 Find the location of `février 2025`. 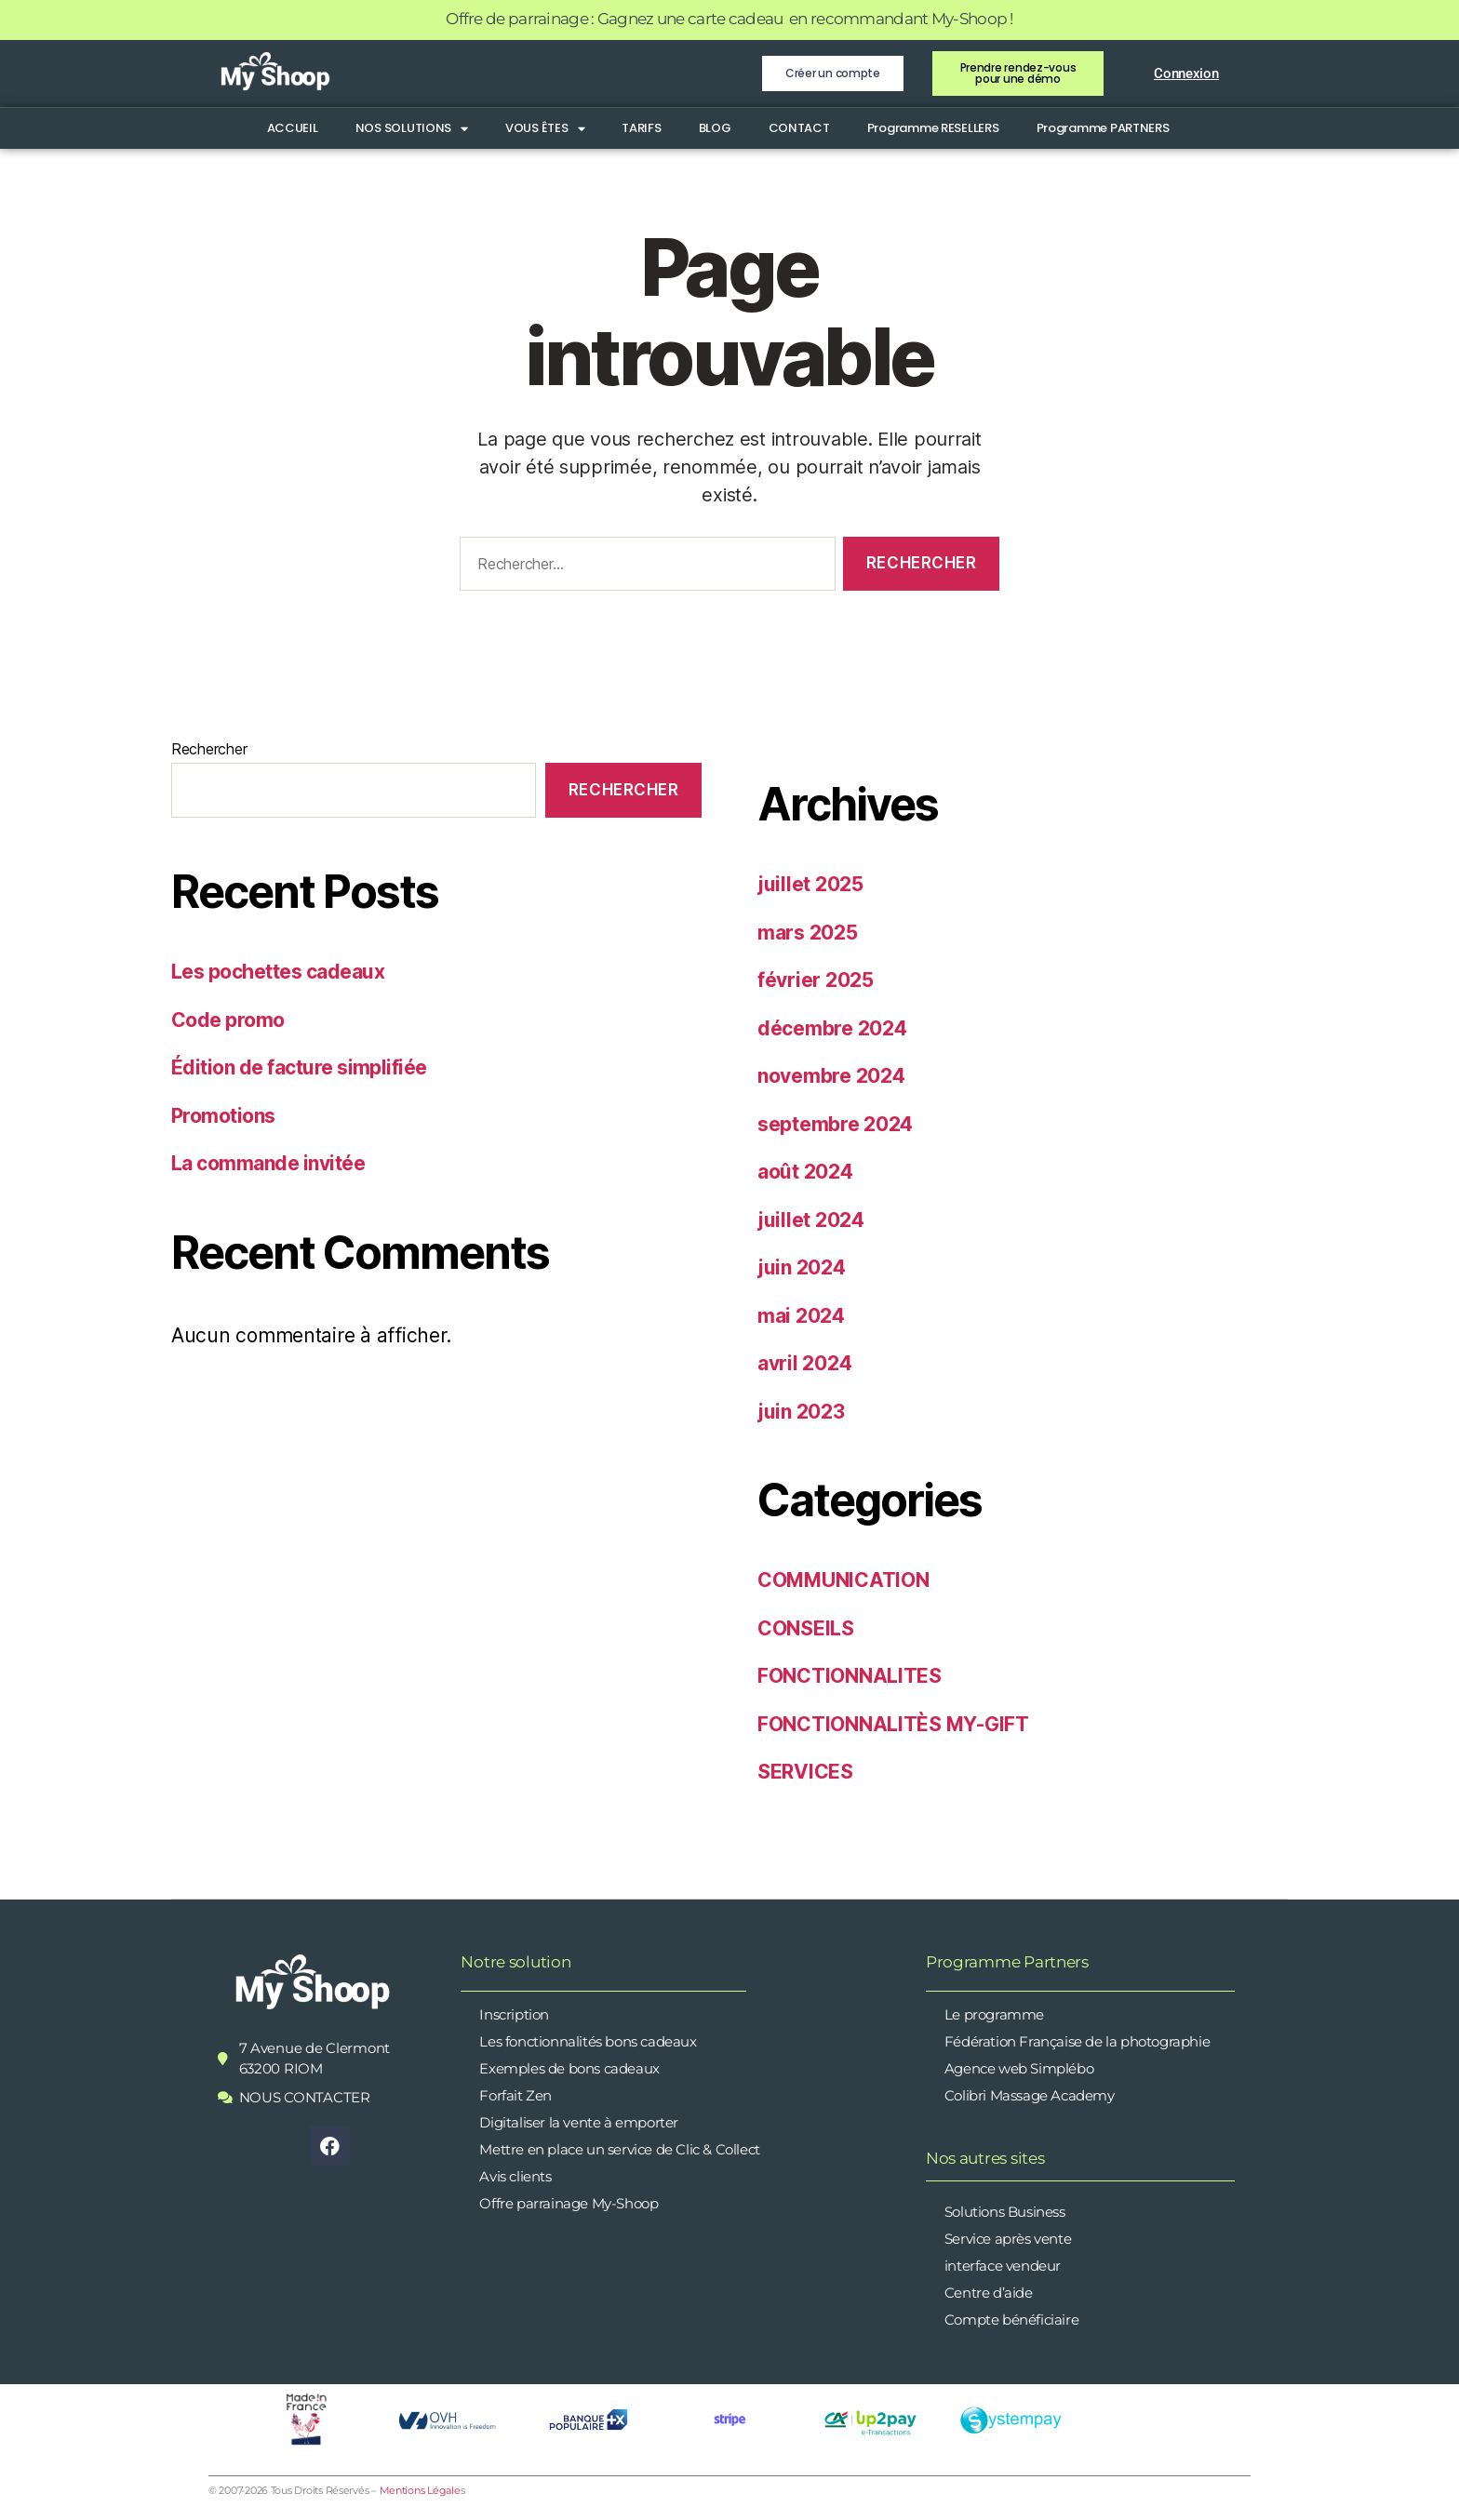

février 2025 is located at coordinates (815, 980).